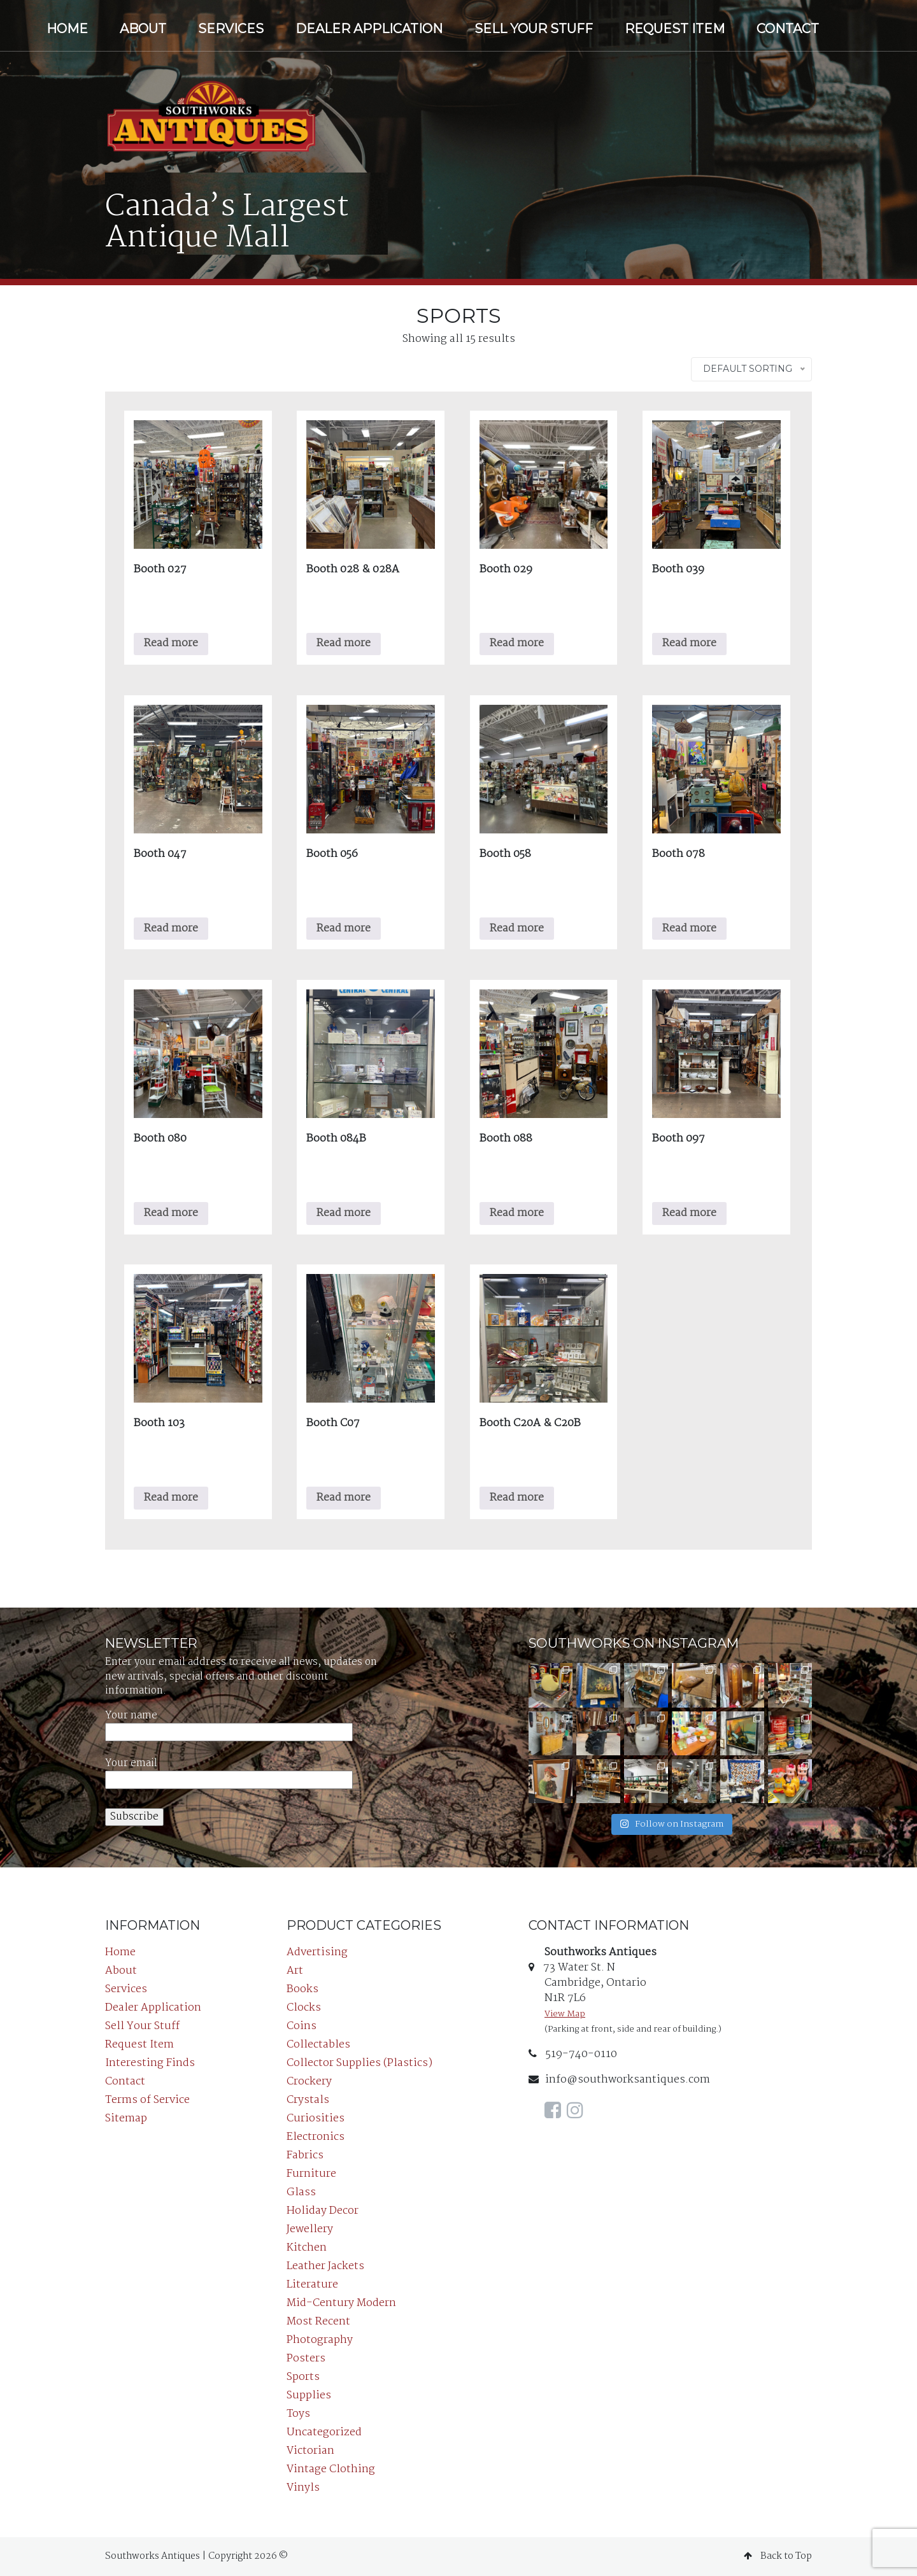 The image size is (917, 2576). What do you see at coordinates (325, 2266) in the screenshot?
I see `Leather Jackets` at bounding box center [325, 2266].